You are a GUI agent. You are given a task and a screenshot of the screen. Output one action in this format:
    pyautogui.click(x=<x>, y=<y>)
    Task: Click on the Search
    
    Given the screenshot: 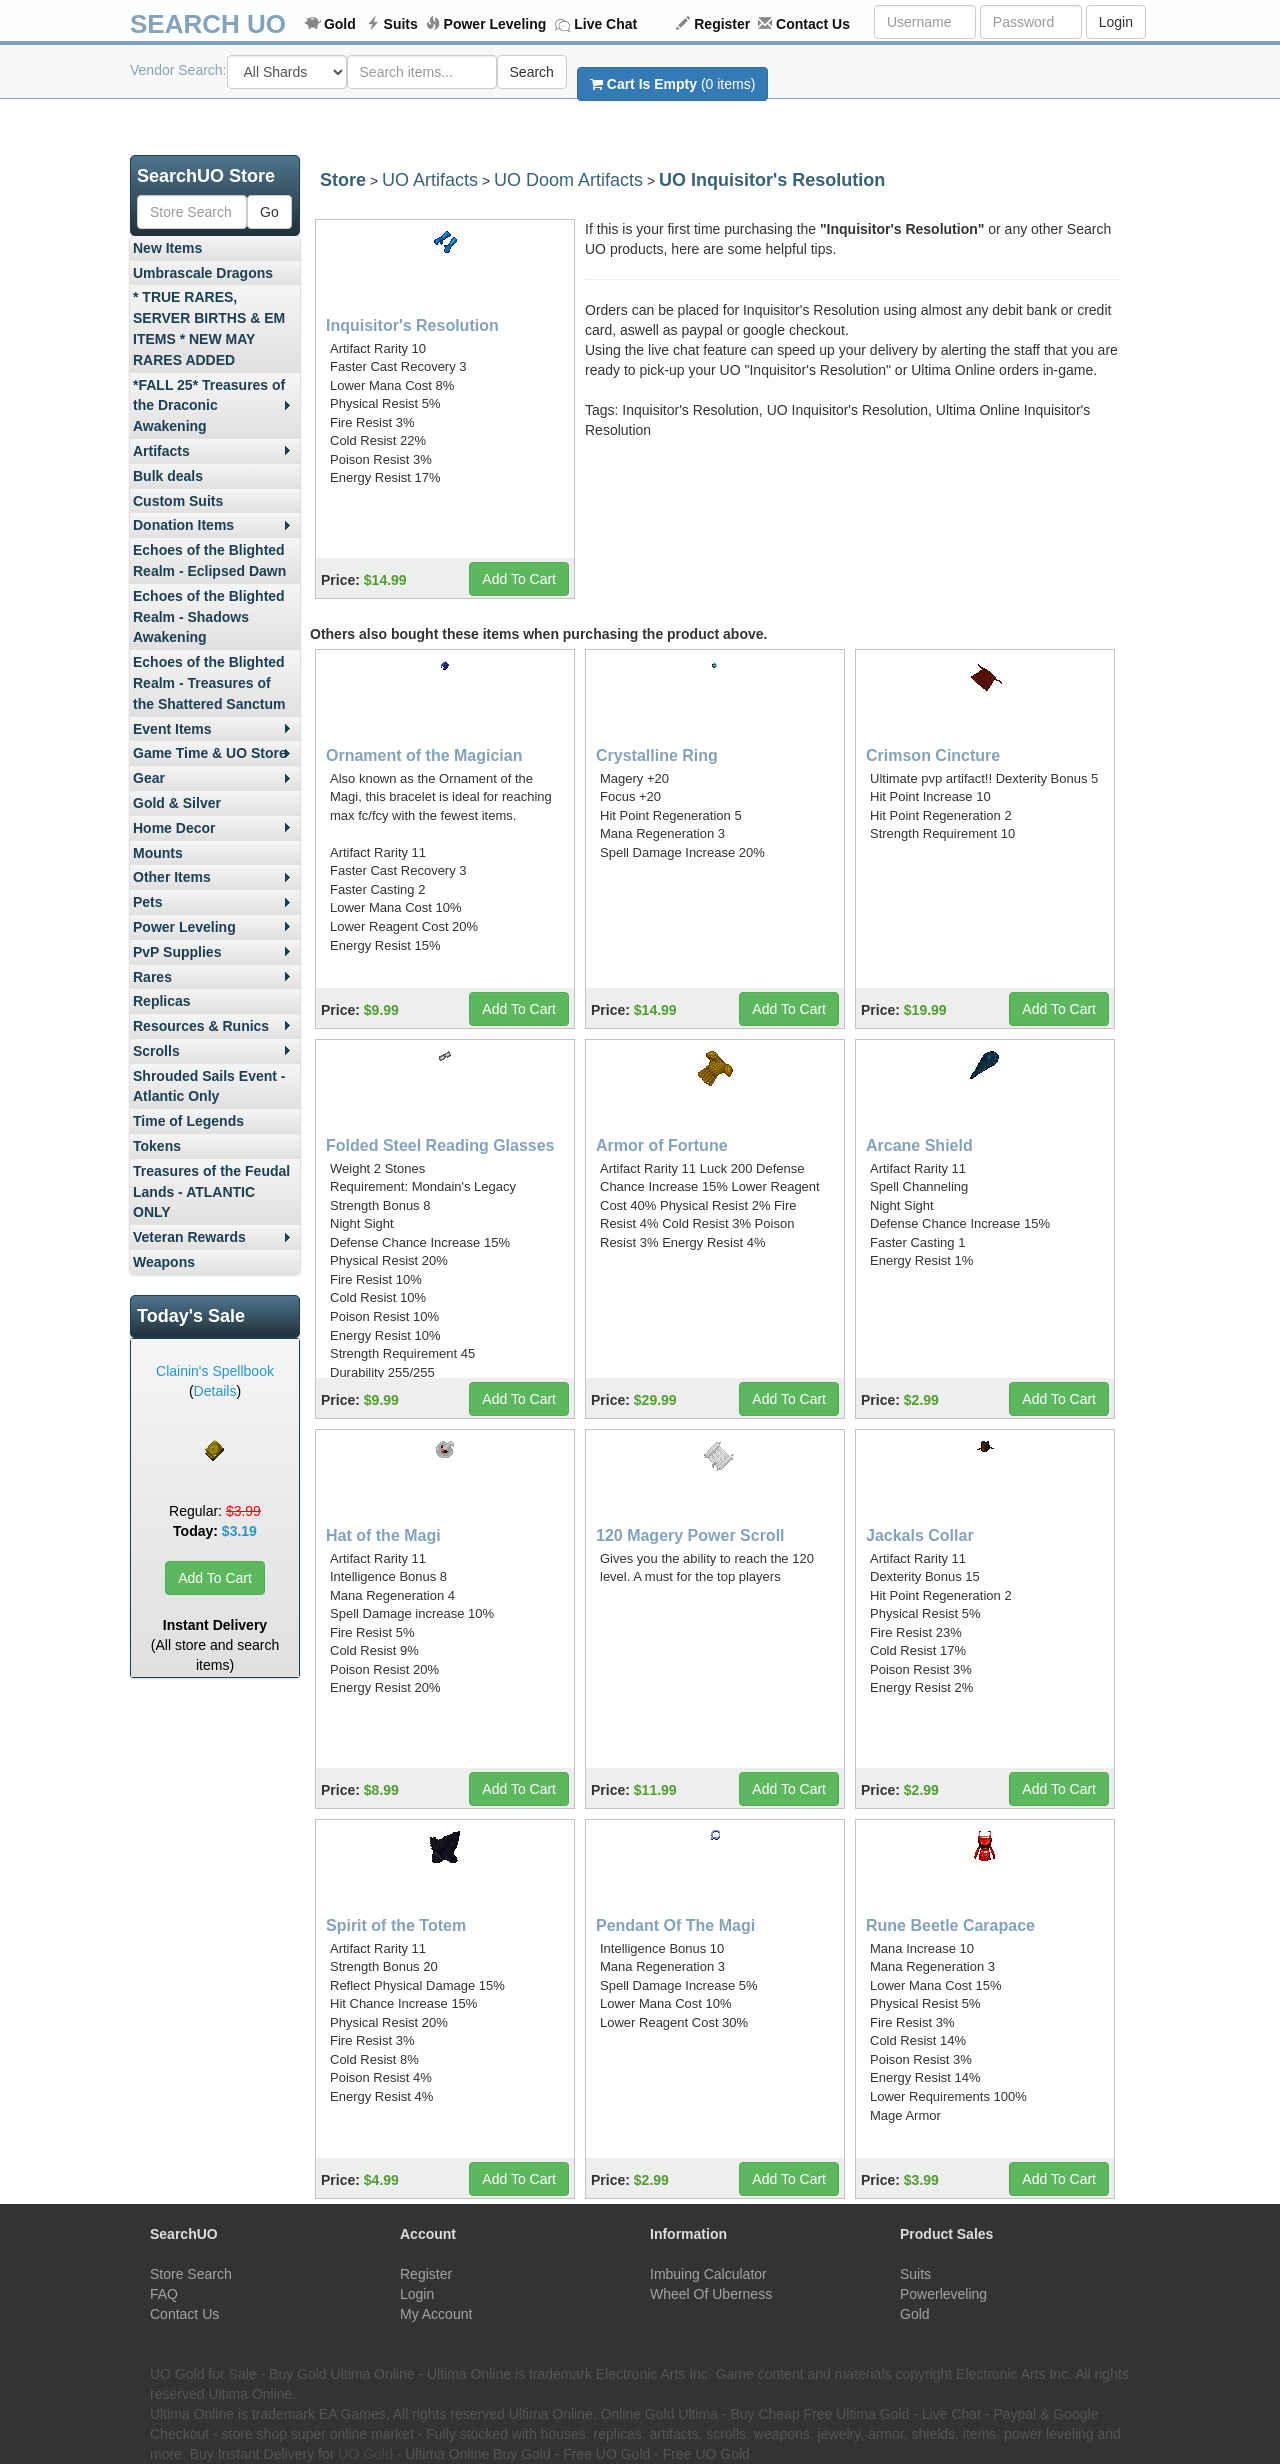 What is the action you would take?
    pyautogui.click(x=532, y=72)
    